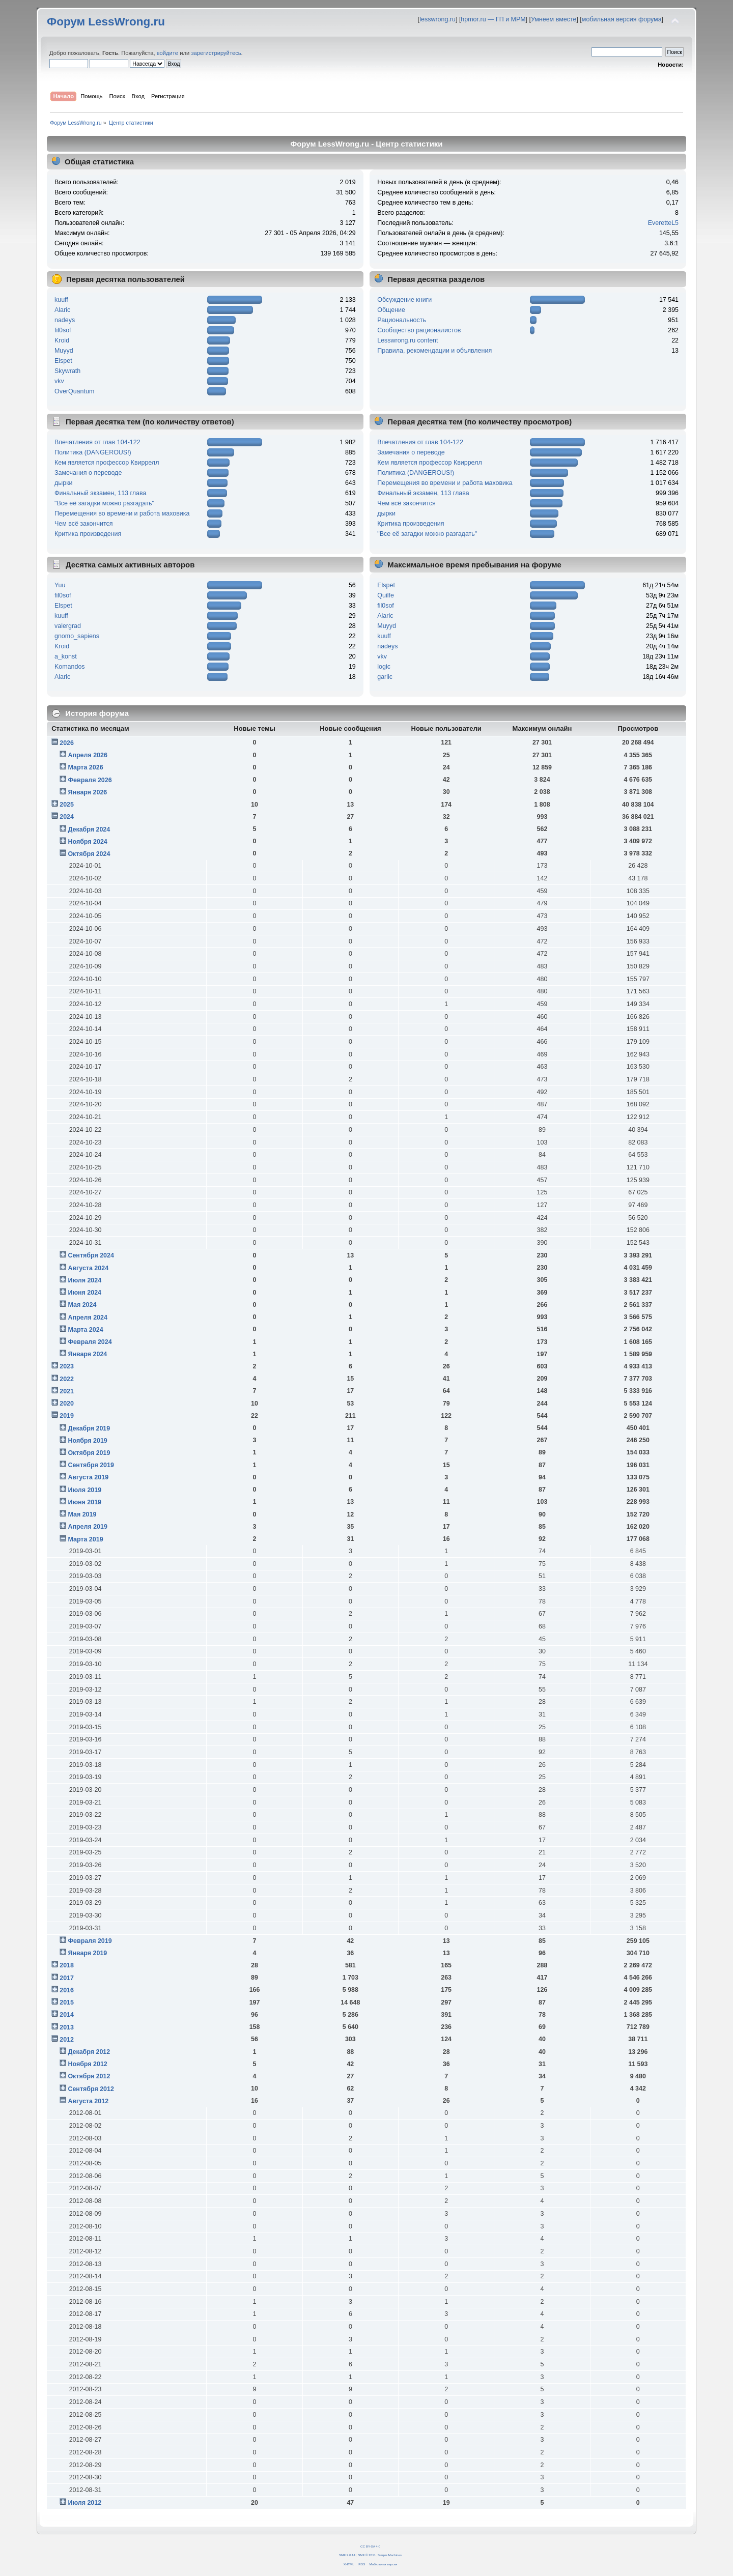  I want to click on Июля 2019, so click(84, 1490).